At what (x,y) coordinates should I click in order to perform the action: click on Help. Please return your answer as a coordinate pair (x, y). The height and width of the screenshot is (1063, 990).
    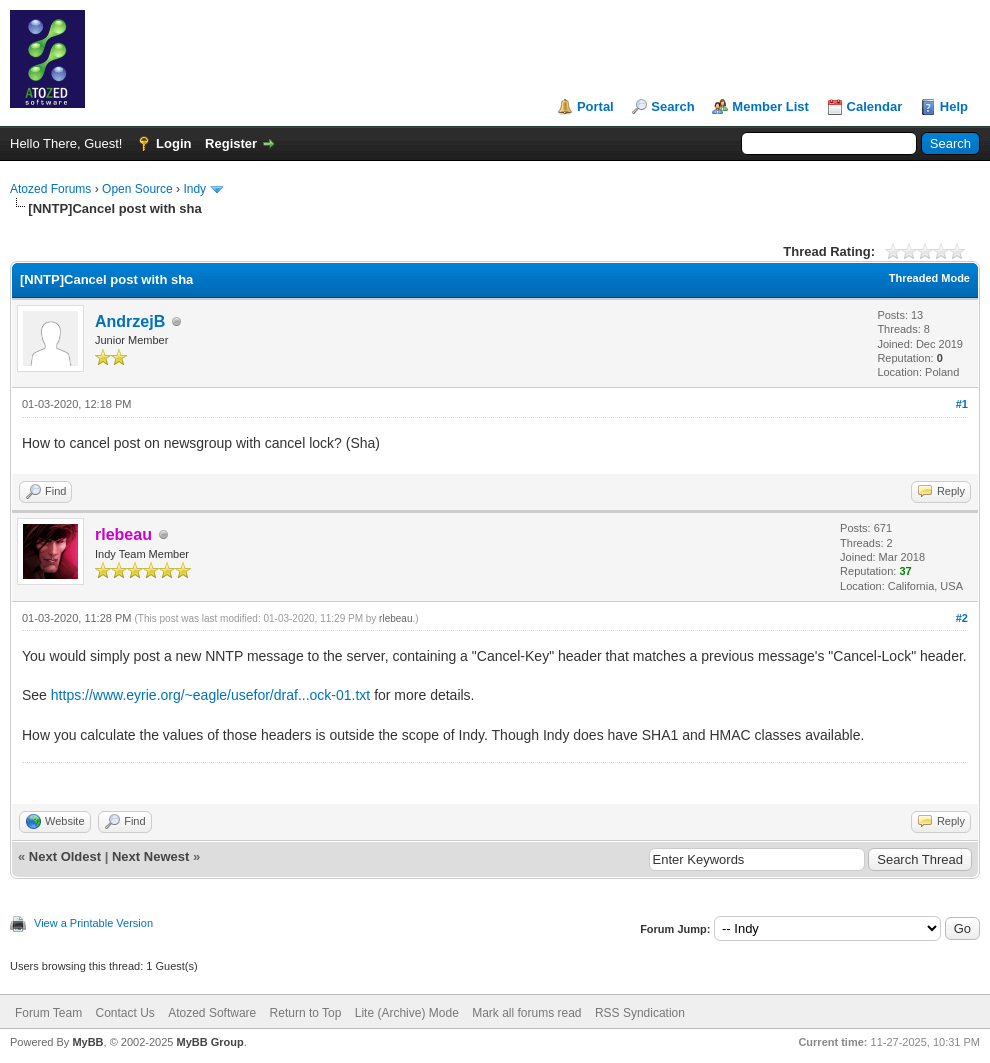
    Looking at the image, I should click on (954, 106).